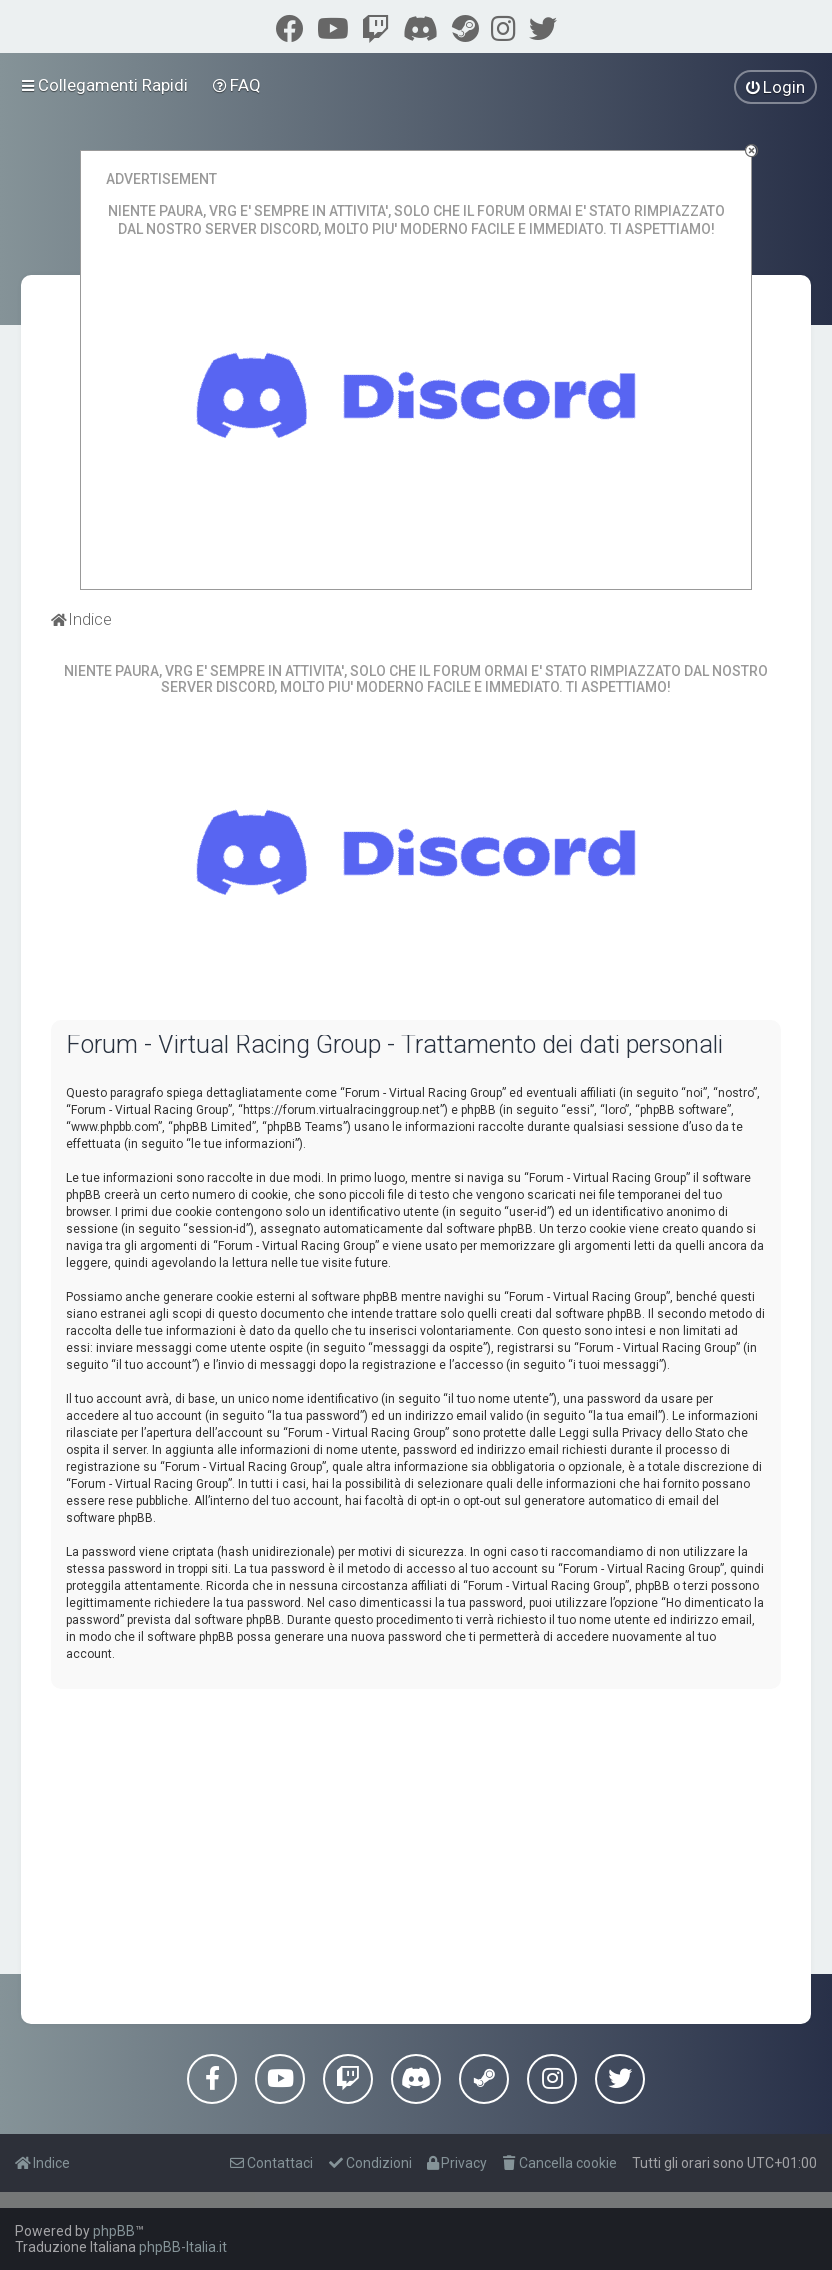  What do you see at coordinates (183, 2247) in the screenshot?
I see `phpBB-Italia.it` at bounding box center [183, 2247].